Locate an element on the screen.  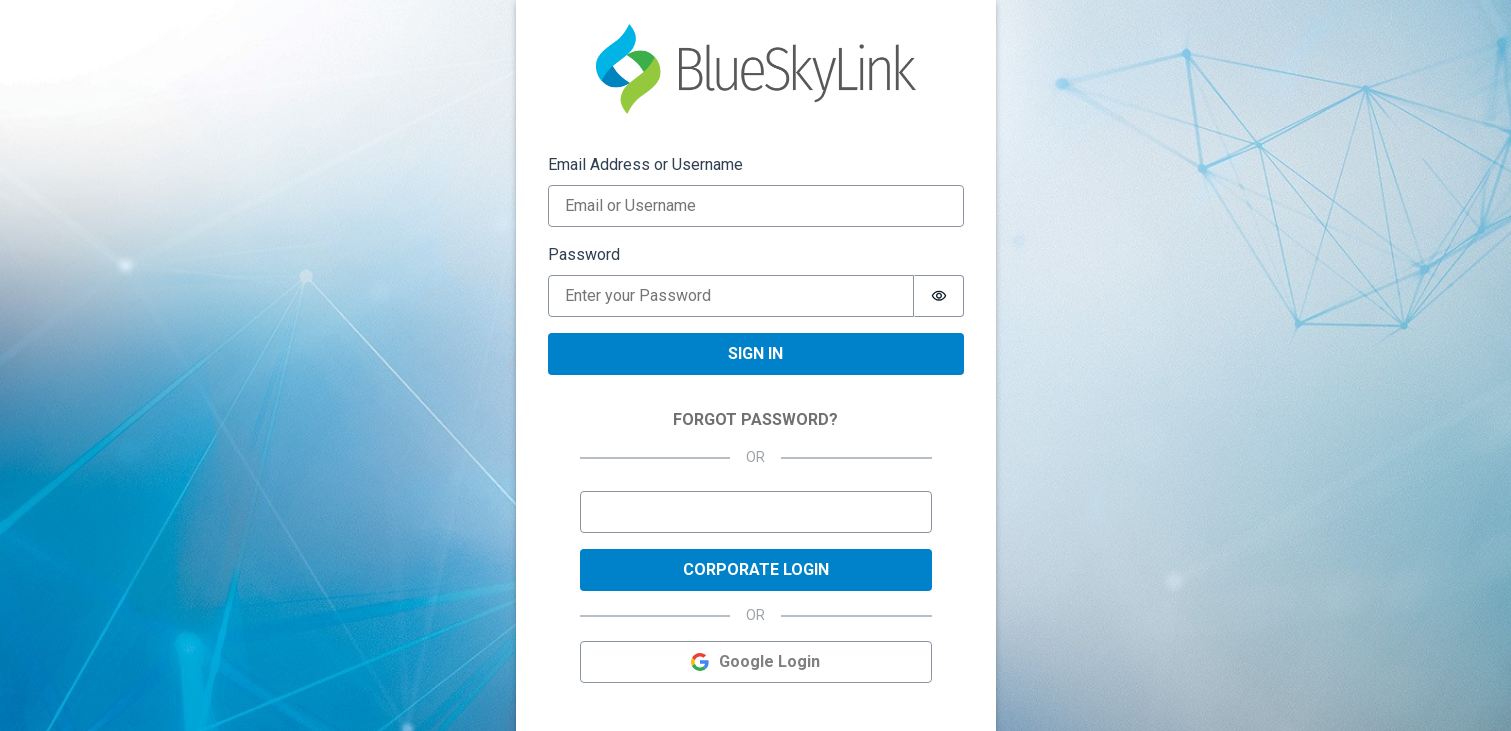
Email Address or Username is located at coordinates (645, 164).